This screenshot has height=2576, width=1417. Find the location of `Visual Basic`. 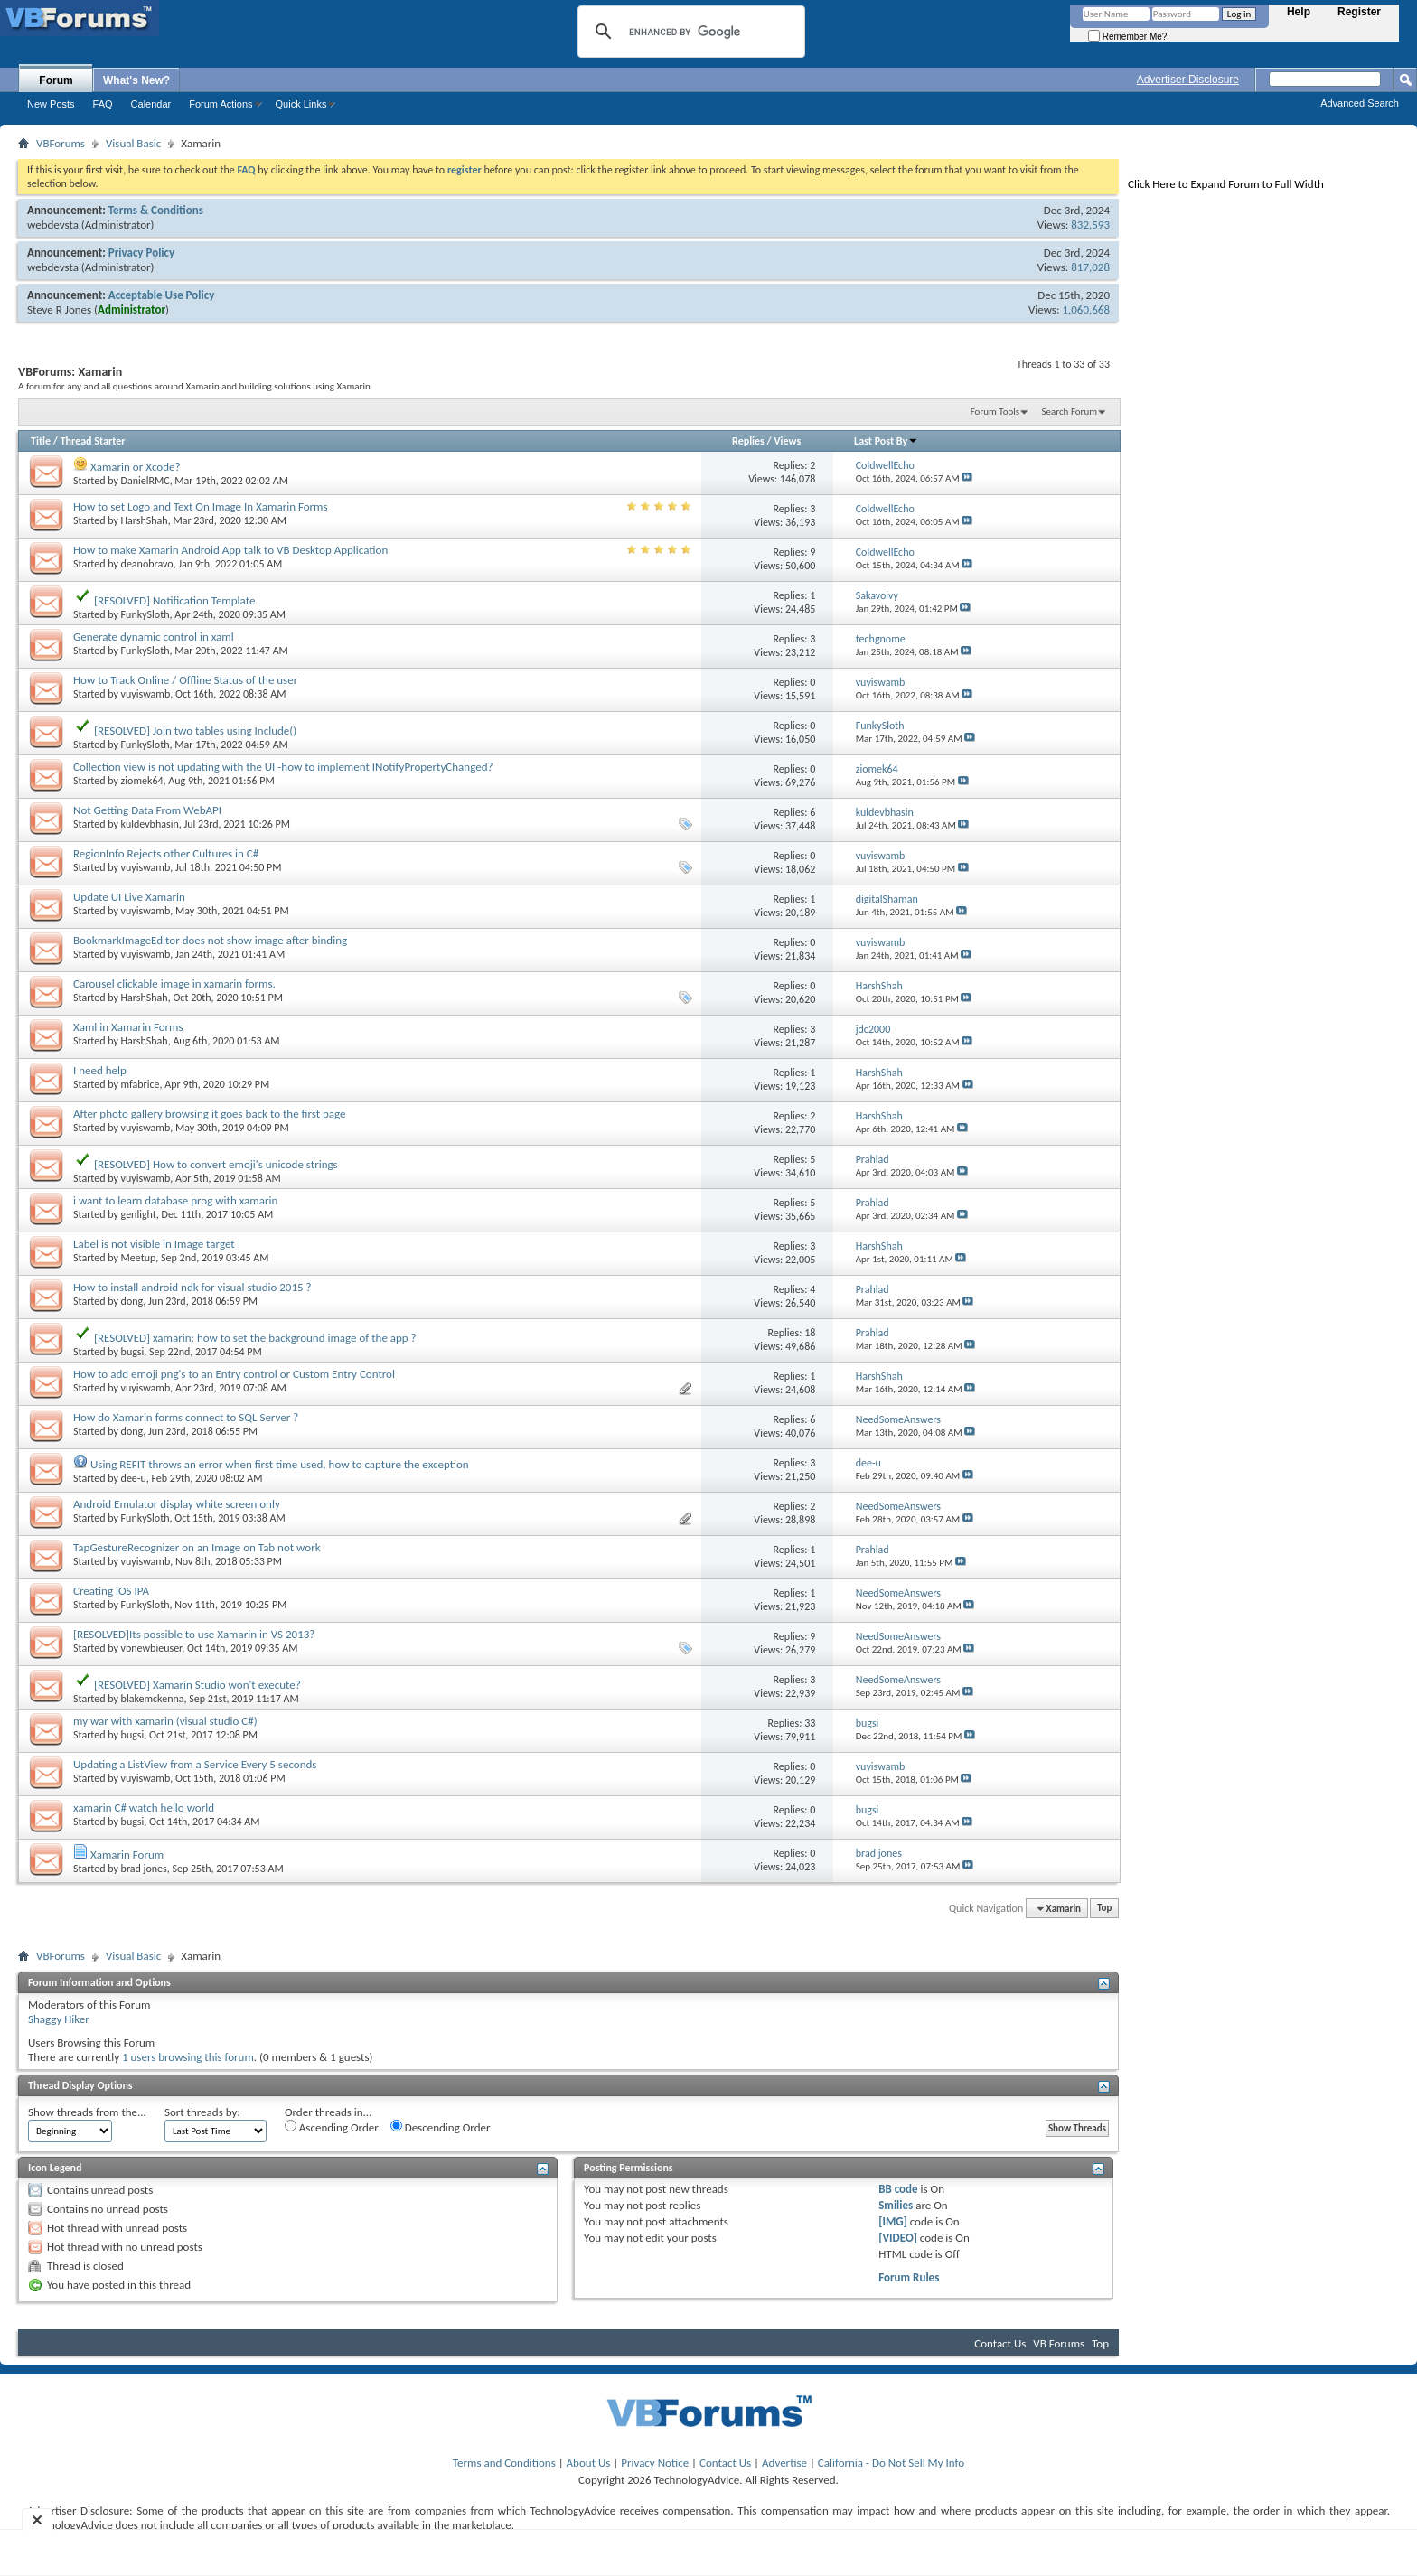

Visual Basic is located at coordinates (133, 143).